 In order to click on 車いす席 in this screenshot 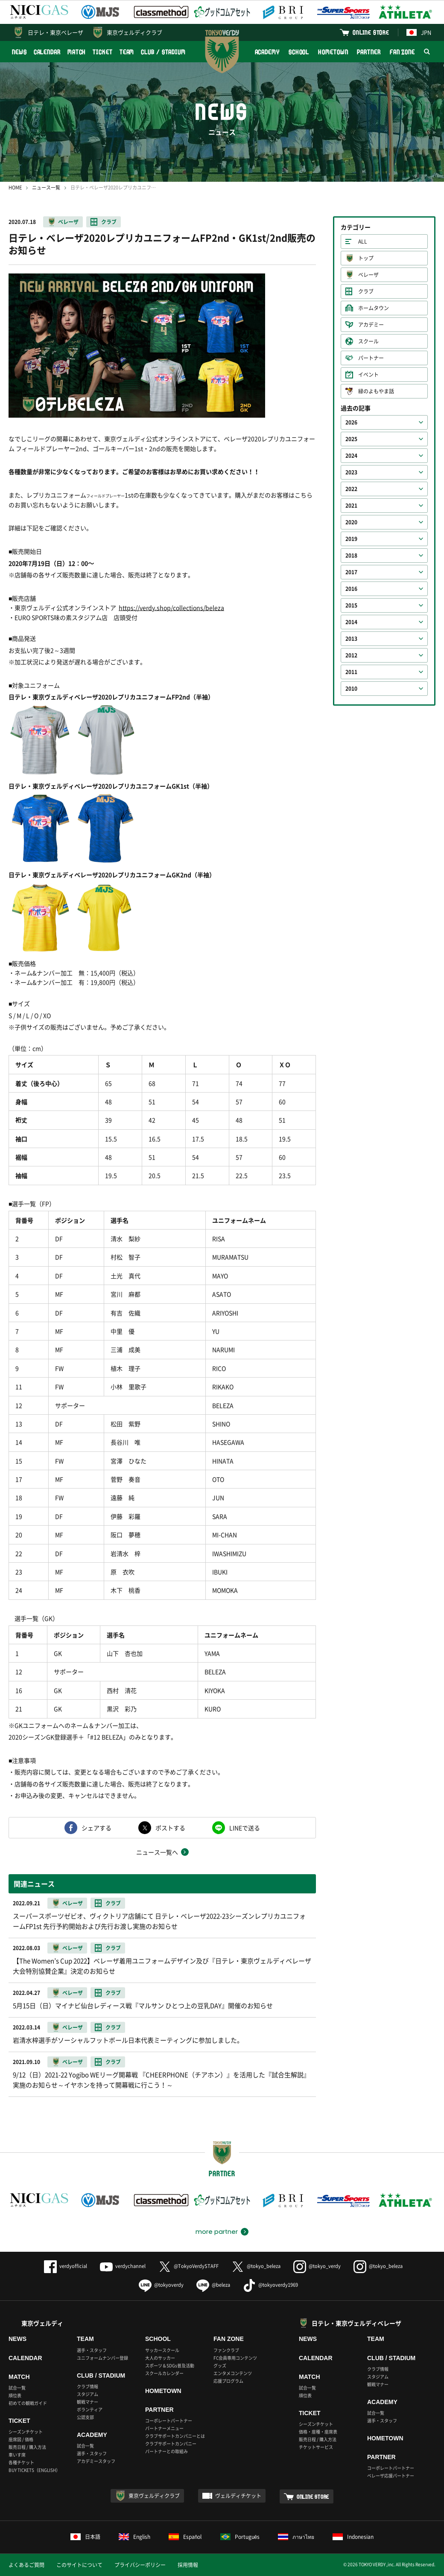, I will do `click(17, 2454)`.